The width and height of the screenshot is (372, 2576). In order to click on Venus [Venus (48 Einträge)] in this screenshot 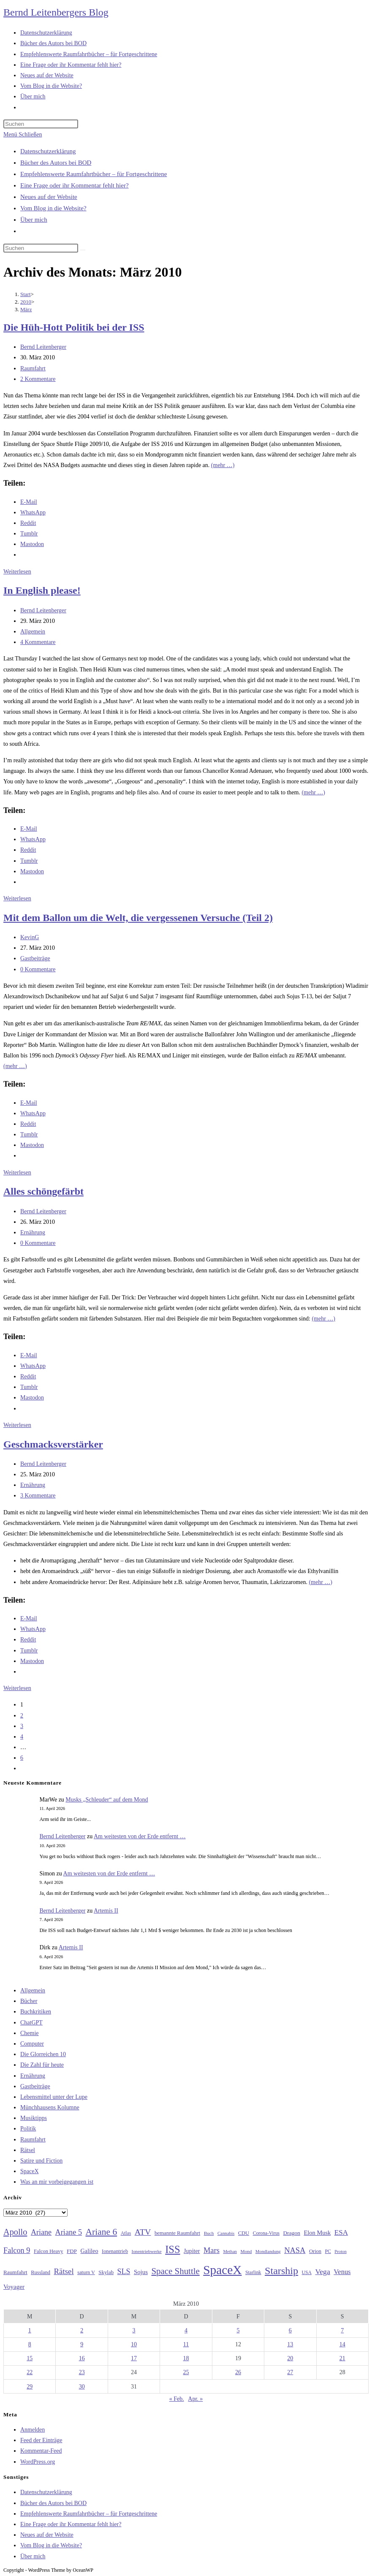, I will do `click(342, 2272)`.